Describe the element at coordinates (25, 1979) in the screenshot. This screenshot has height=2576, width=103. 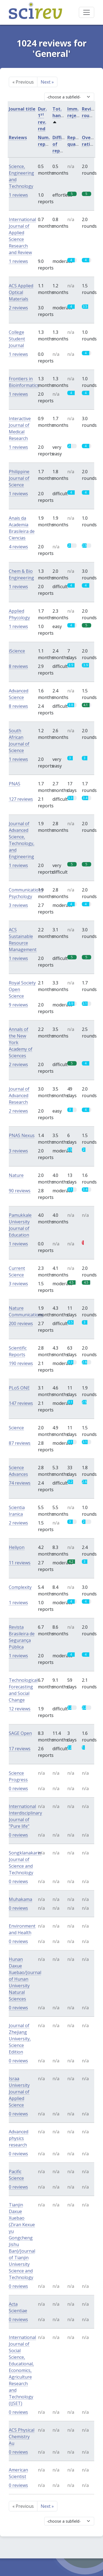
I see `Hunan Daxue Xuebao/Journal of Hunan University Natural Sciences` at that location.